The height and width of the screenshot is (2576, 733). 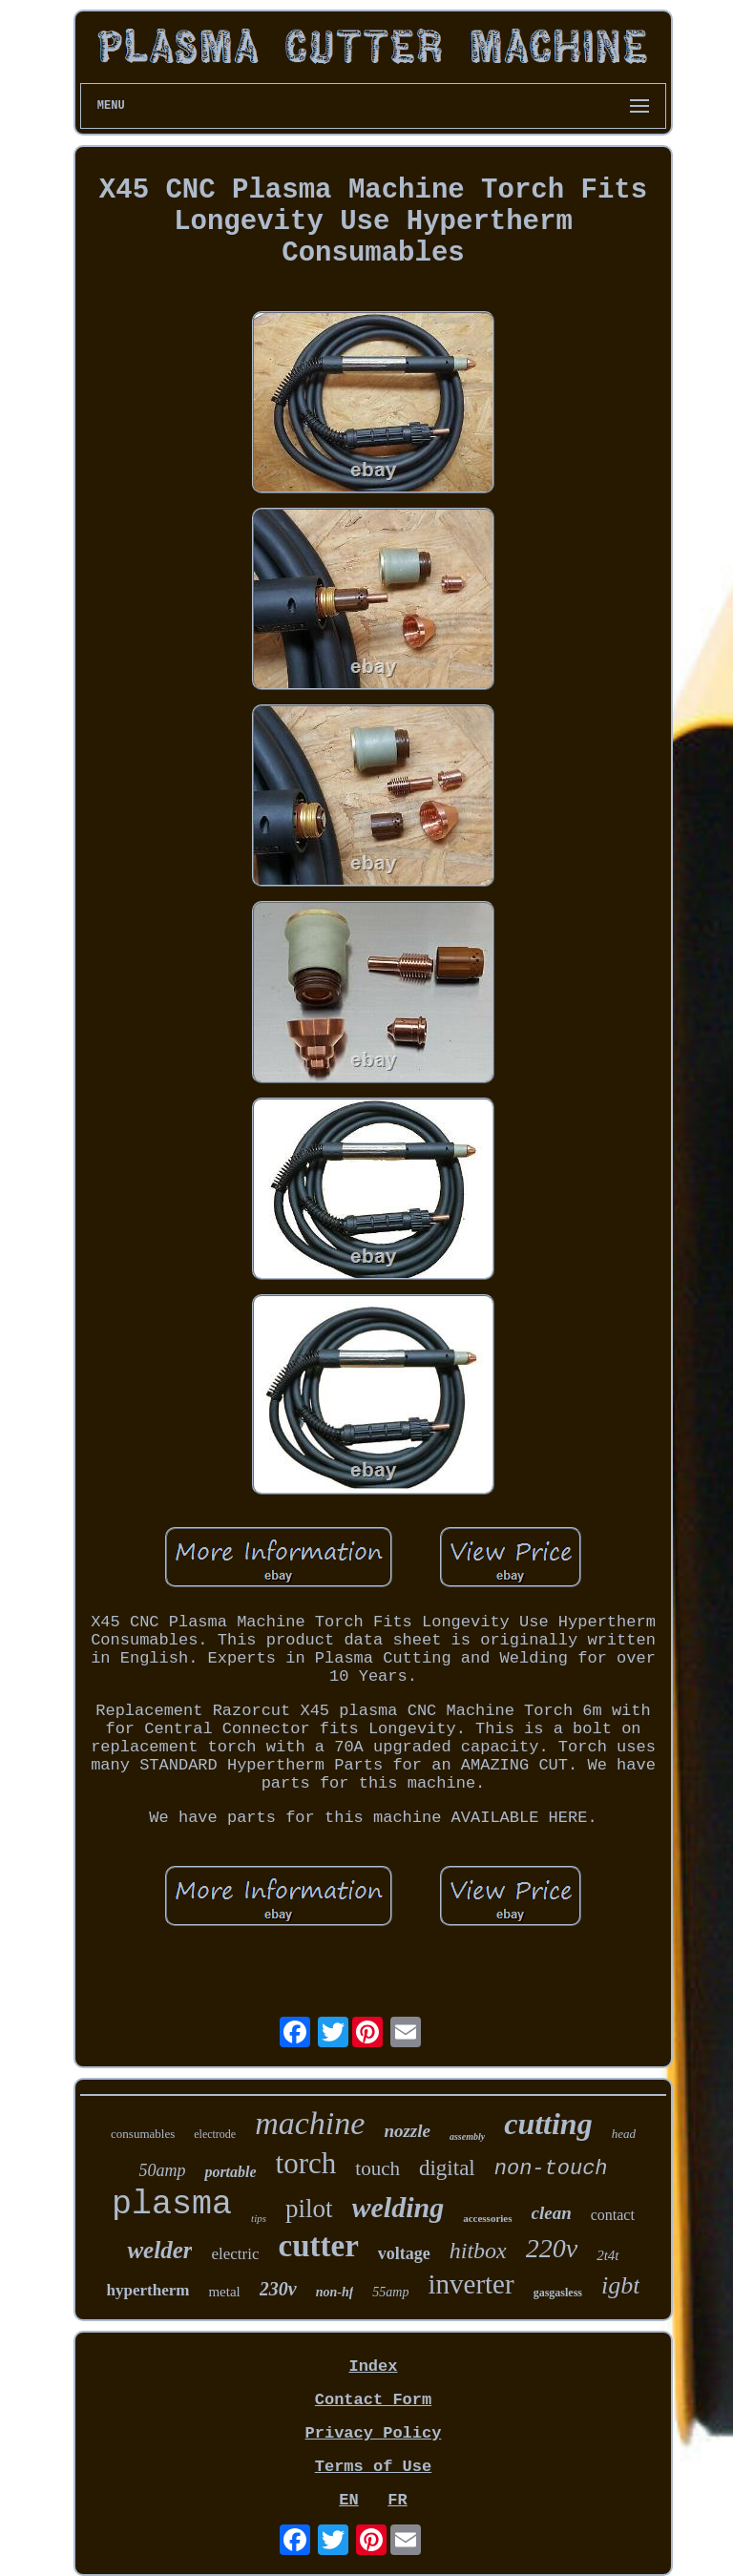 I want to click on 220v, so click(x=551, y=2248).